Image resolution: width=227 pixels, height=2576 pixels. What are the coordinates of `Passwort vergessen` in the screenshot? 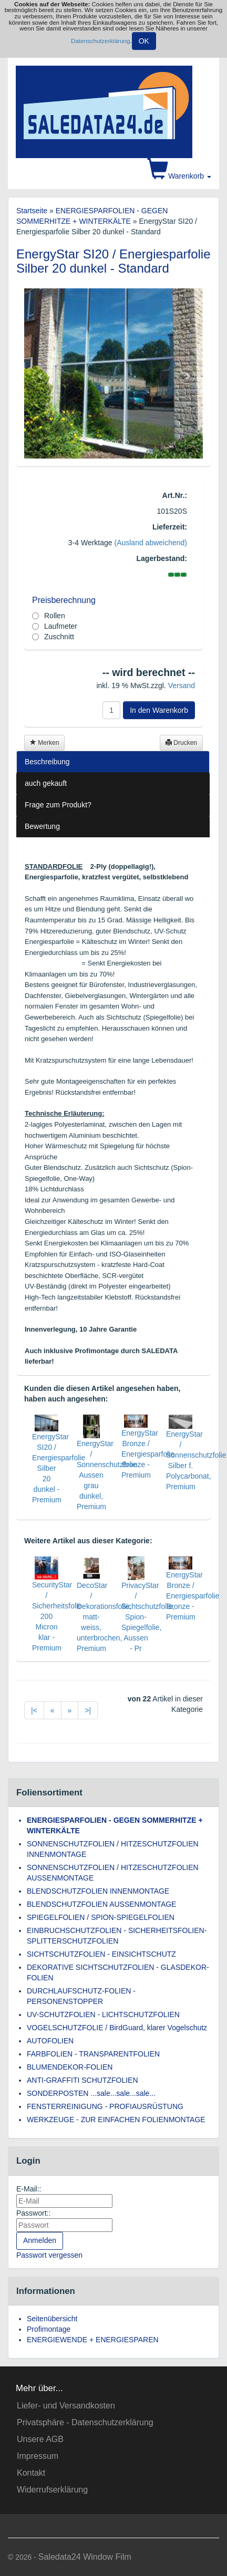 It's located at (49, 2255).